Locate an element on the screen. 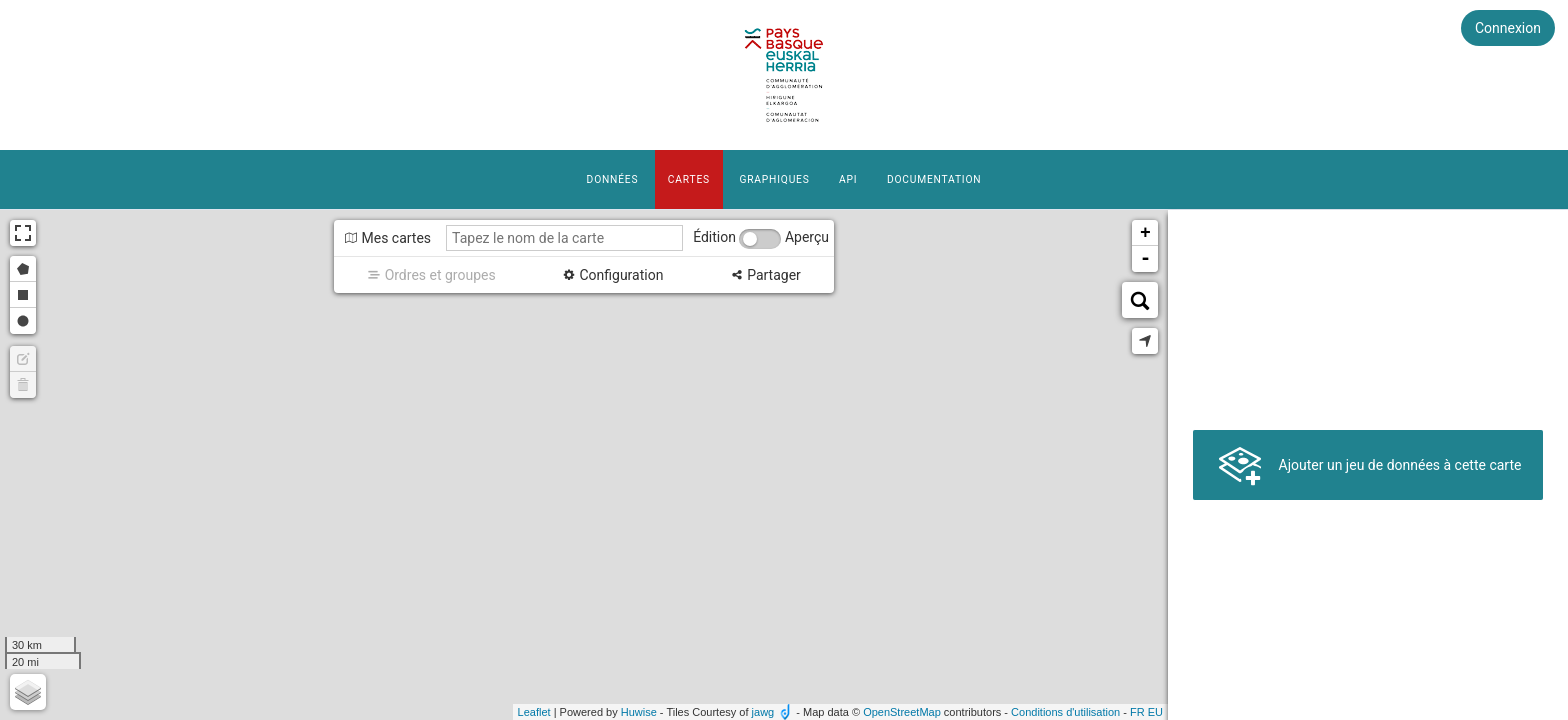  Leaflet is located at coordinates (534, 712).